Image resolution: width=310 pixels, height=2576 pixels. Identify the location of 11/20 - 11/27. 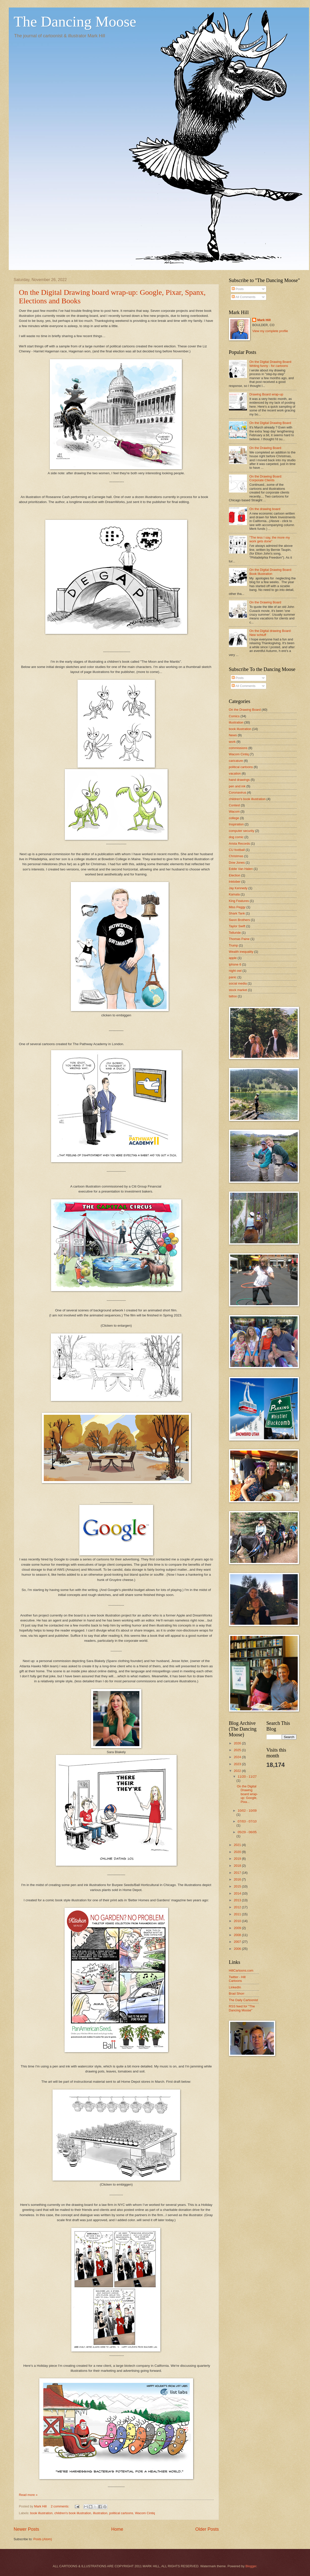
(247, 1776).